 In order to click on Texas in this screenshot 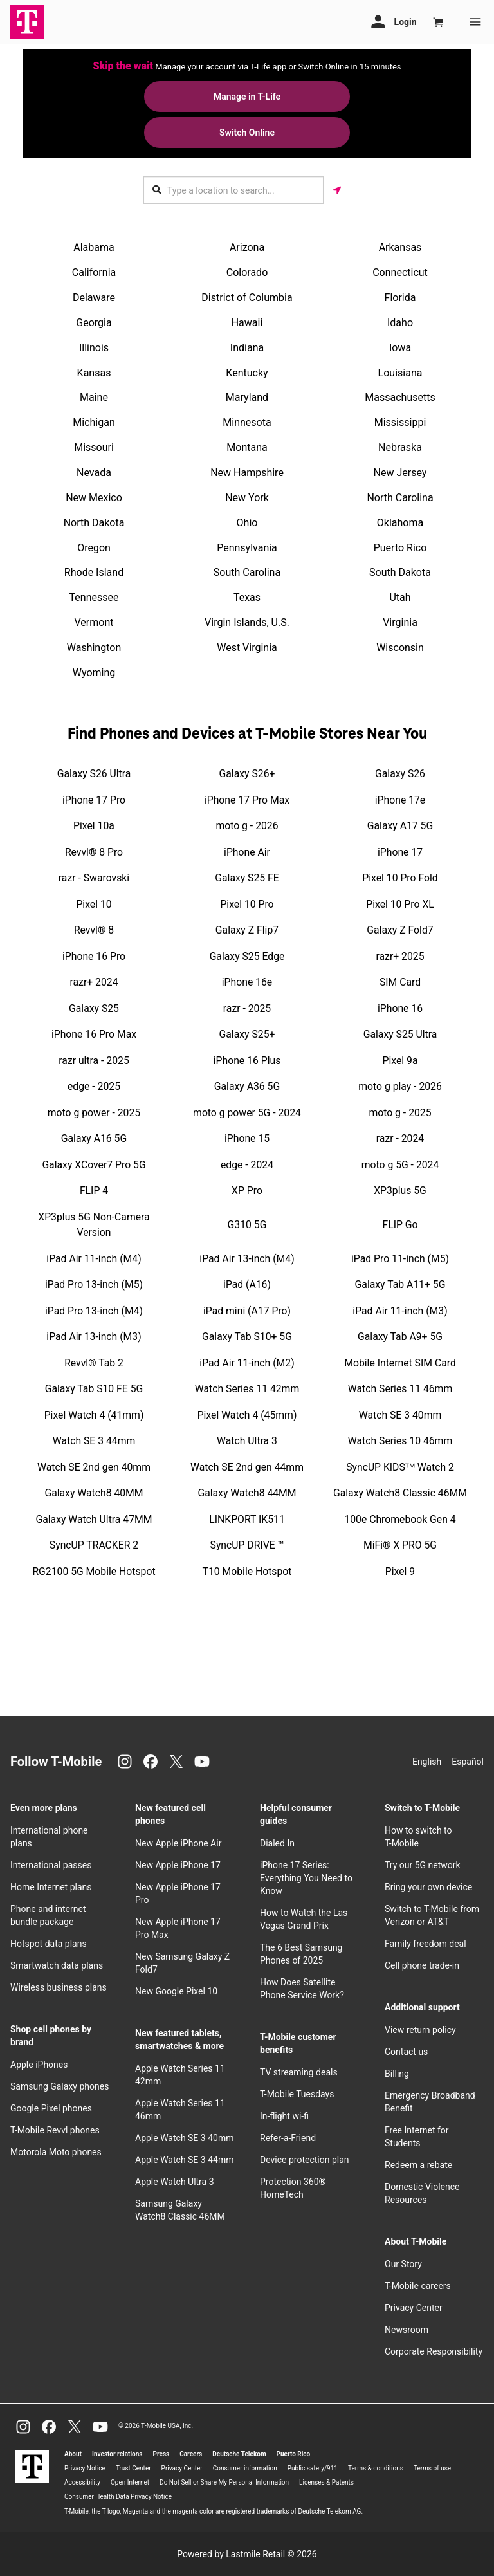, I will do `click(247, 597)`.